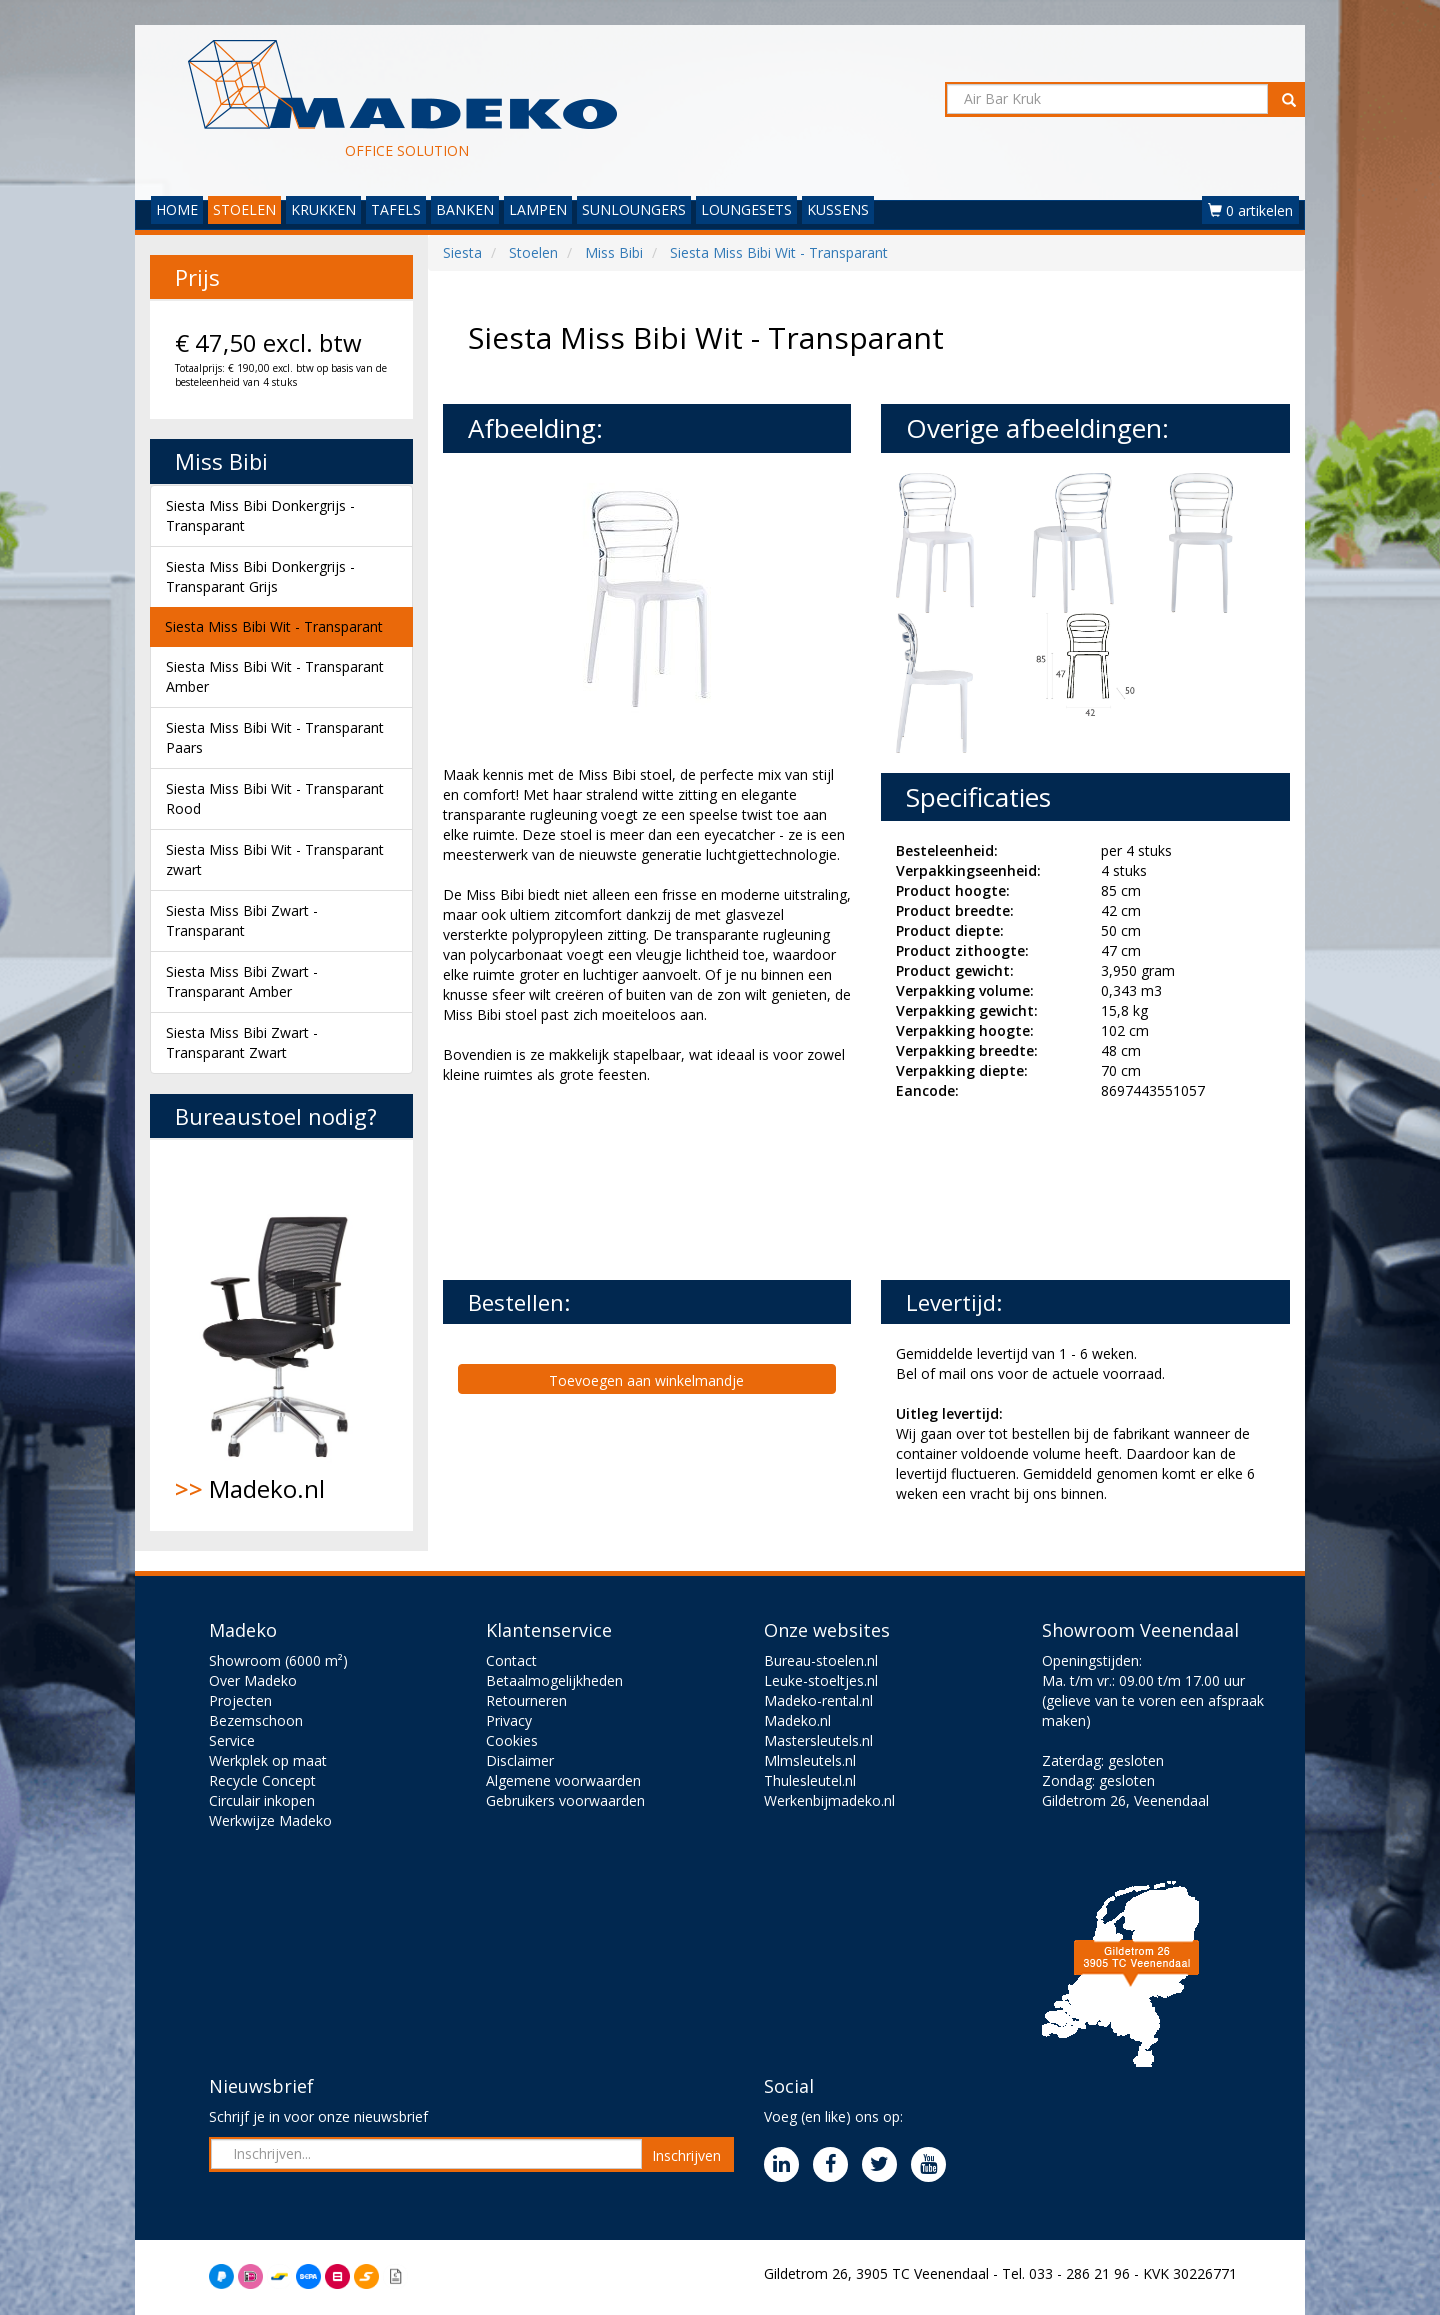 The width and height of the screenshot is (1440, 2315). What do you see at coordinates (810, 1780) in the screenshot?
I see `Thulesleutel.nl` at bounding box center [810, 1780].